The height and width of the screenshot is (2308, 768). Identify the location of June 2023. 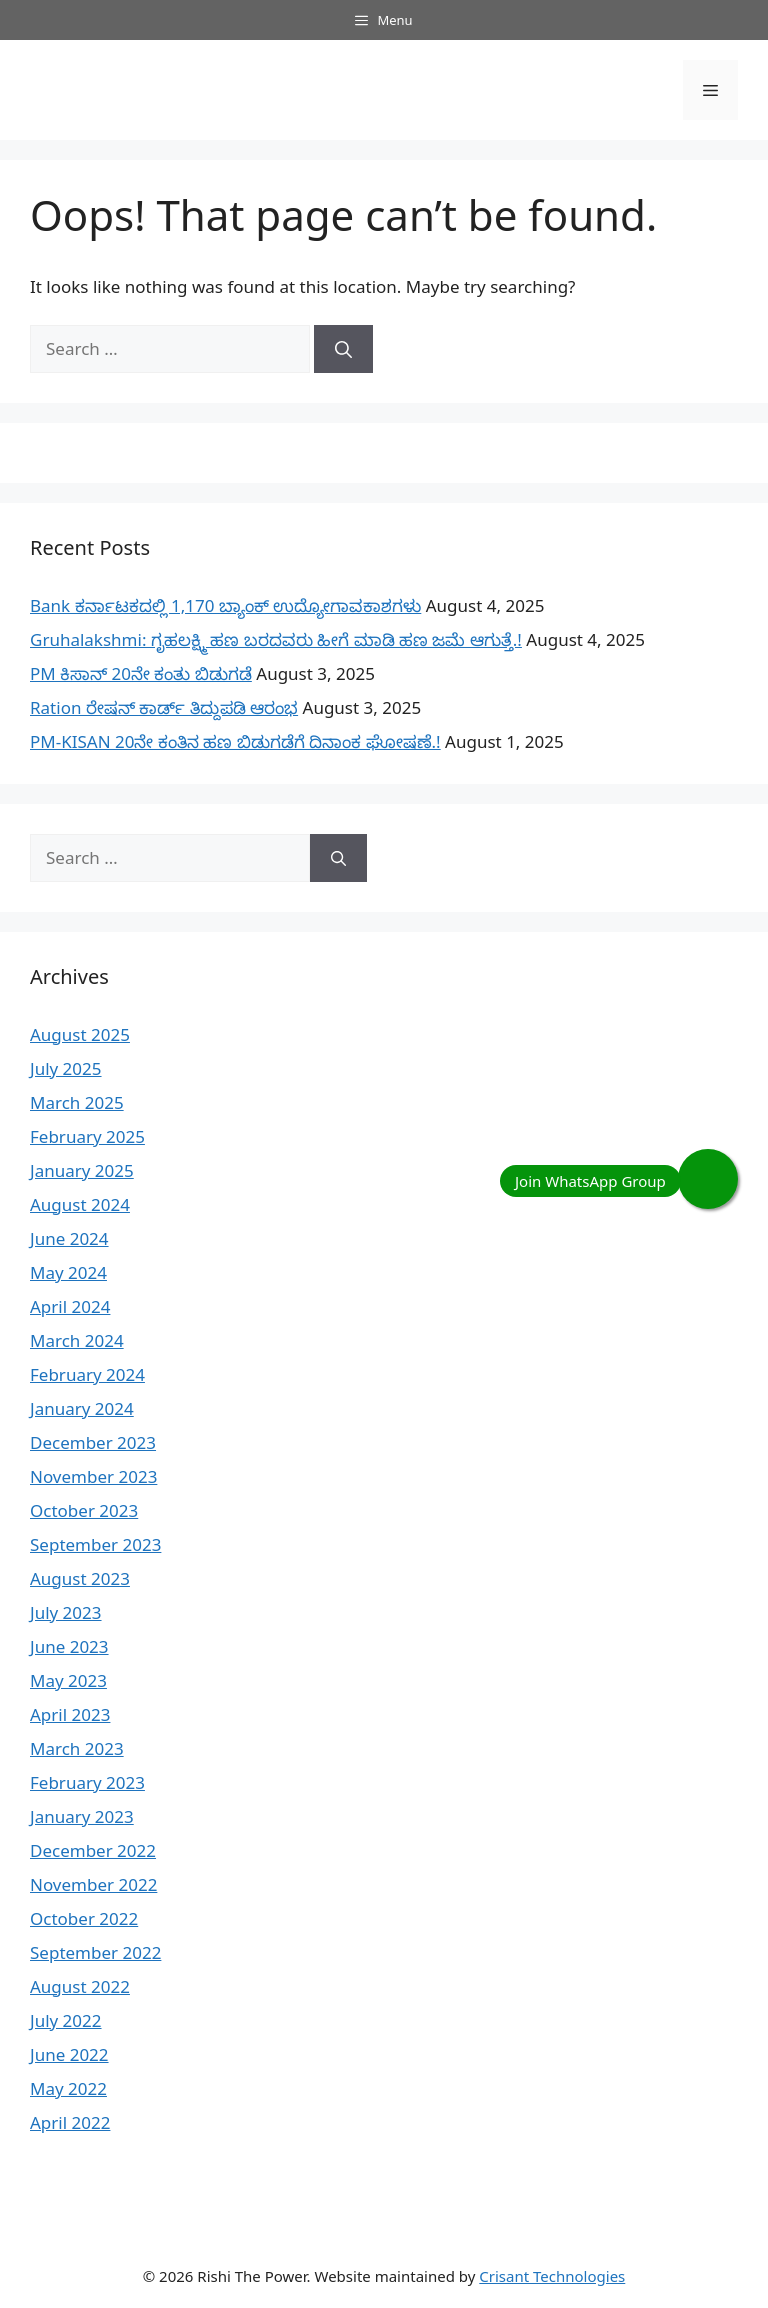
(69, 1646).